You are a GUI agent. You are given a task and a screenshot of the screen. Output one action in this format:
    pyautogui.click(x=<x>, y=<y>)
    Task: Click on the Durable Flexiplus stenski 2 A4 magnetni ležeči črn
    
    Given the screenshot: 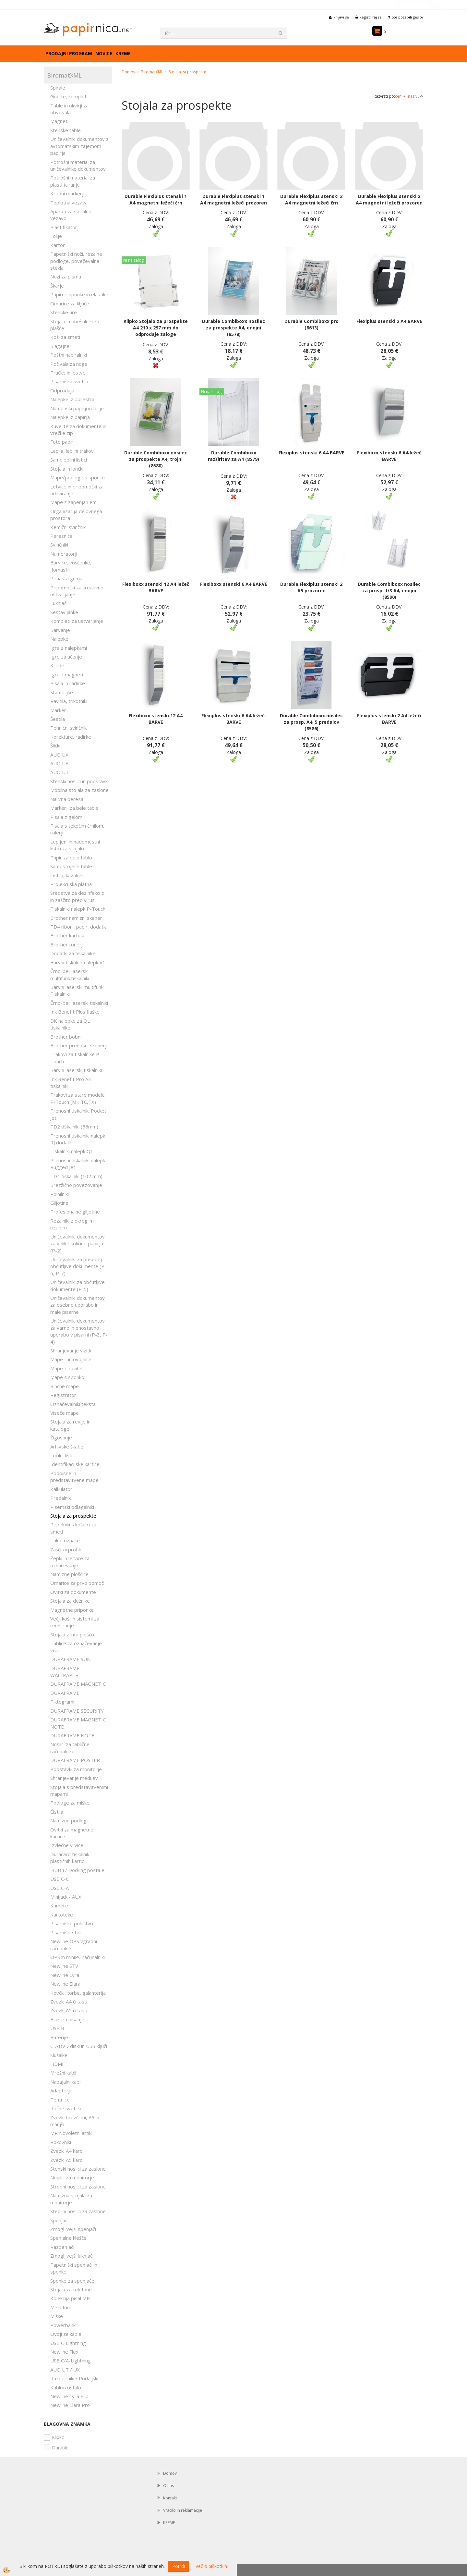 What is the action you would take?
    pyautogui.click(x=311, y=199)
    